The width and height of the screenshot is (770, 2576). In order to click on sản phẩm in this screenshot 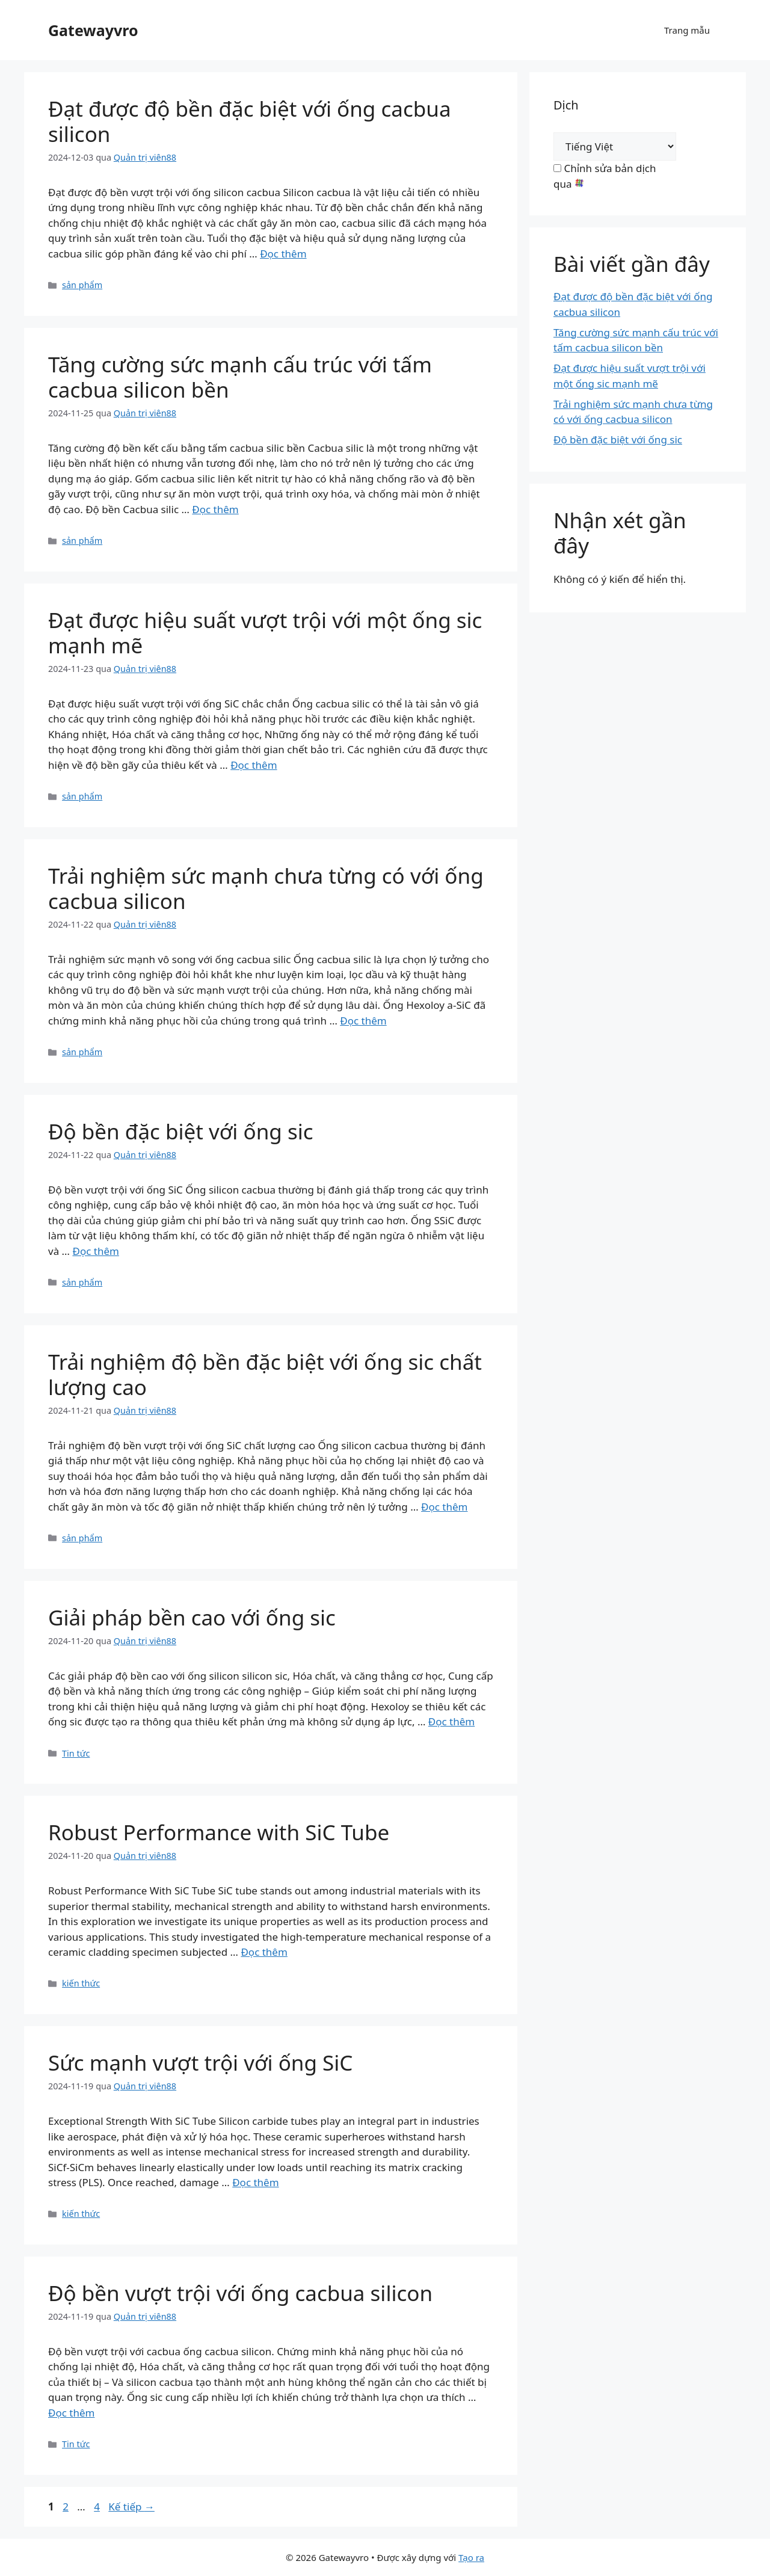, I will do `click(82, 285)`.